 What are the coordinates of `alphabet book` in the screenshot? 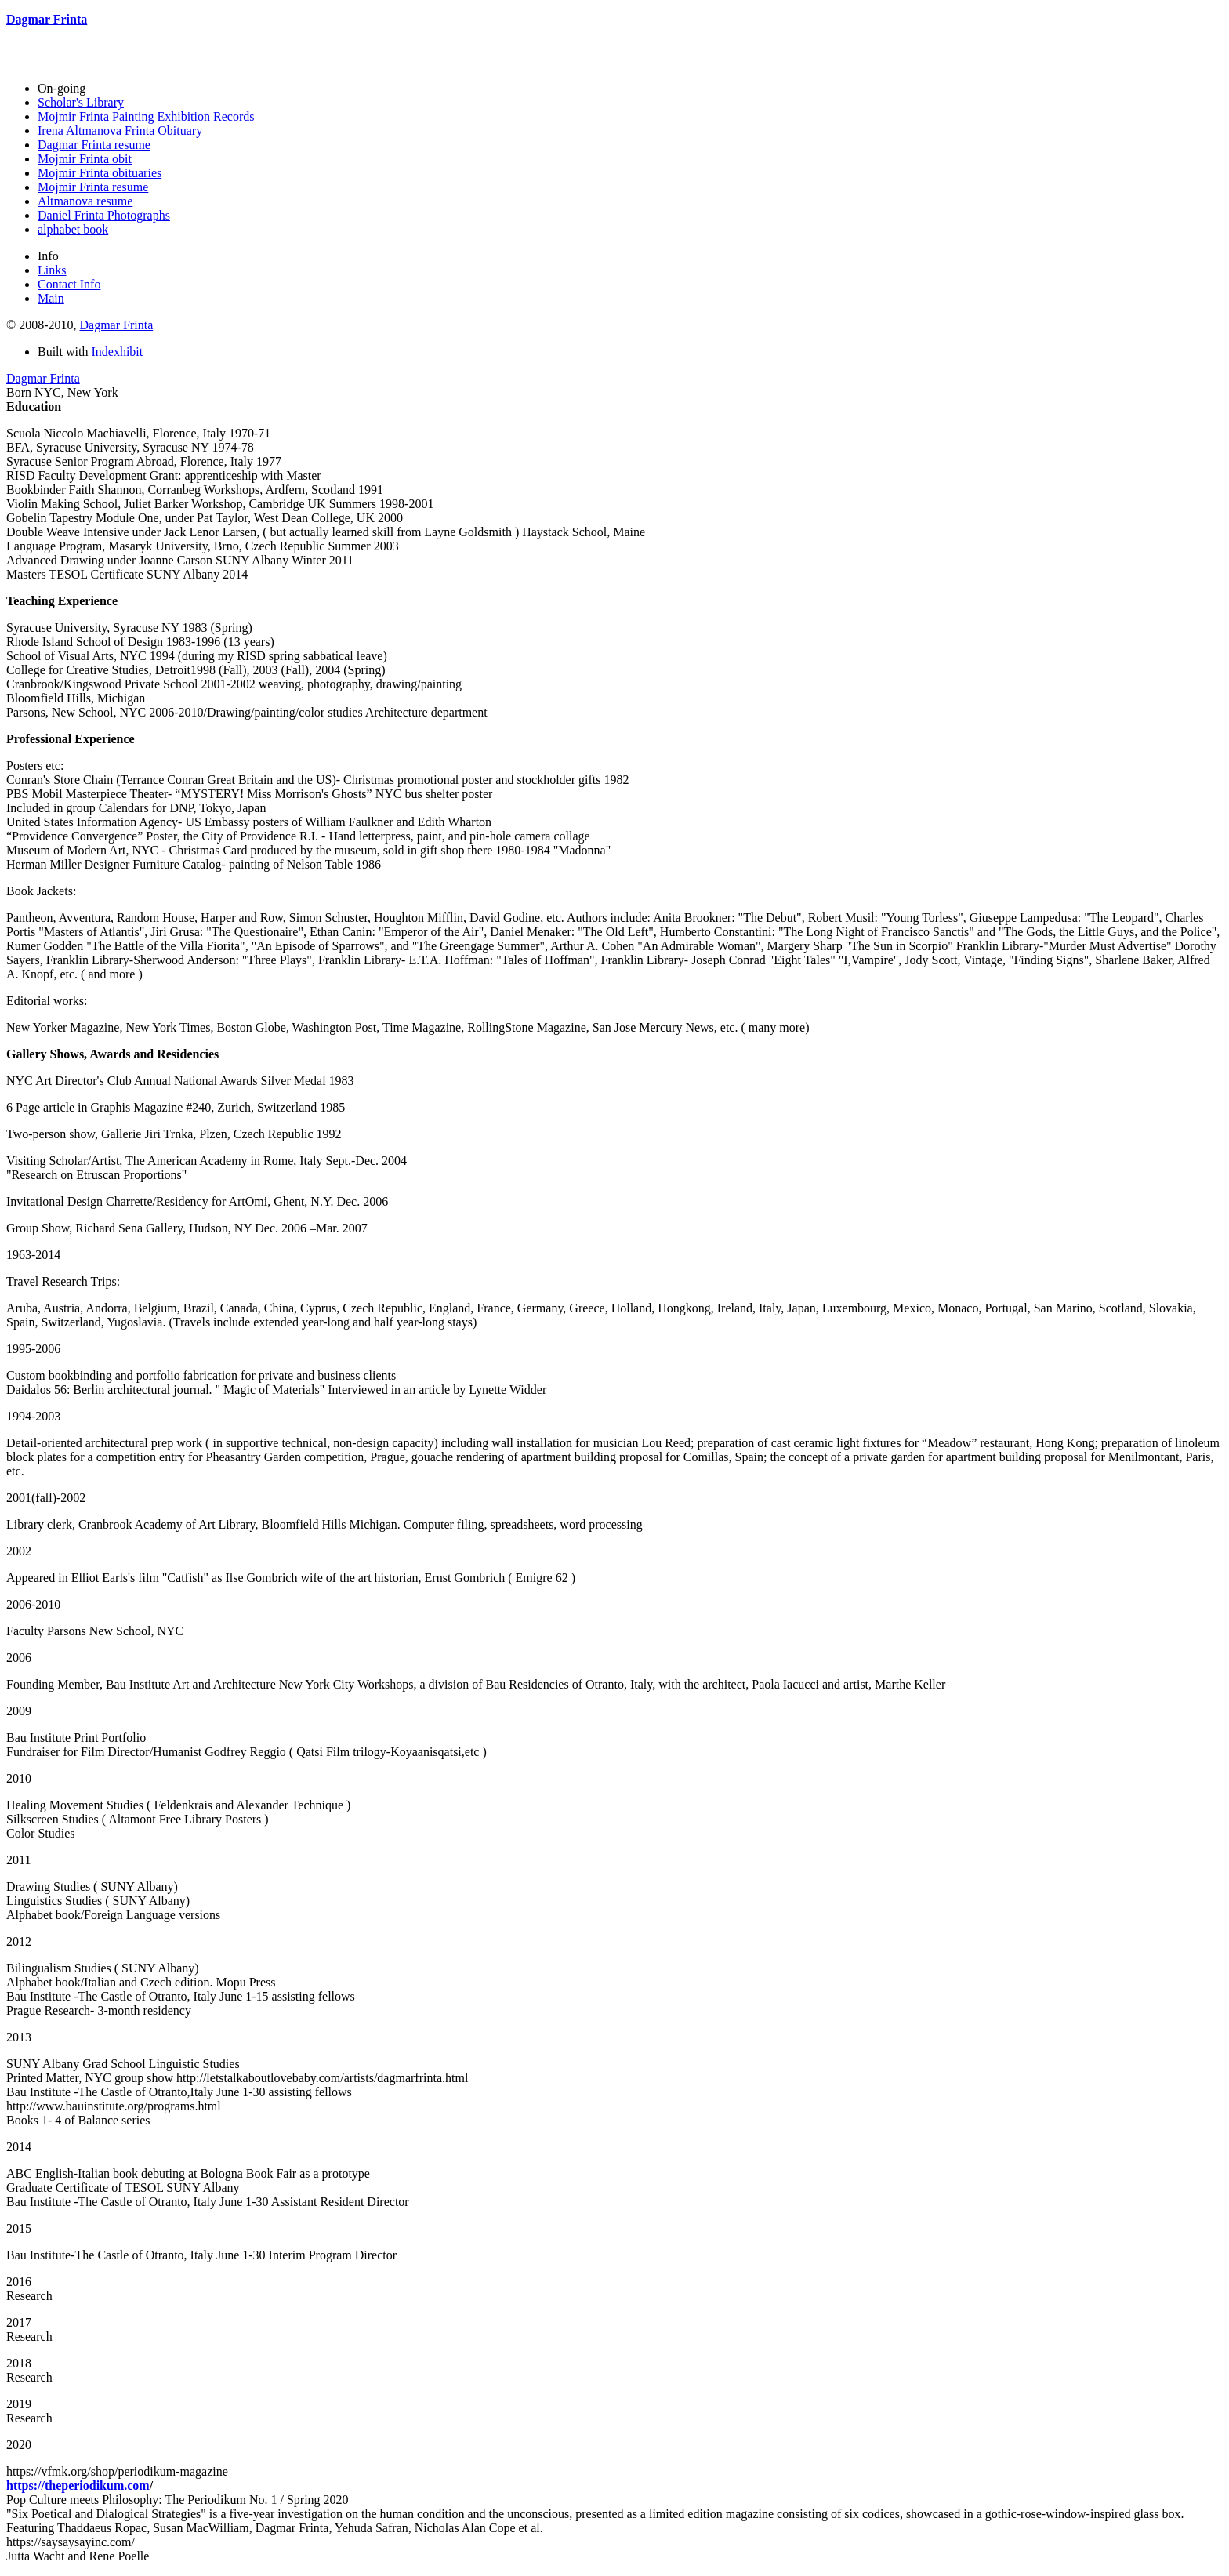 It's located at (73, 229).